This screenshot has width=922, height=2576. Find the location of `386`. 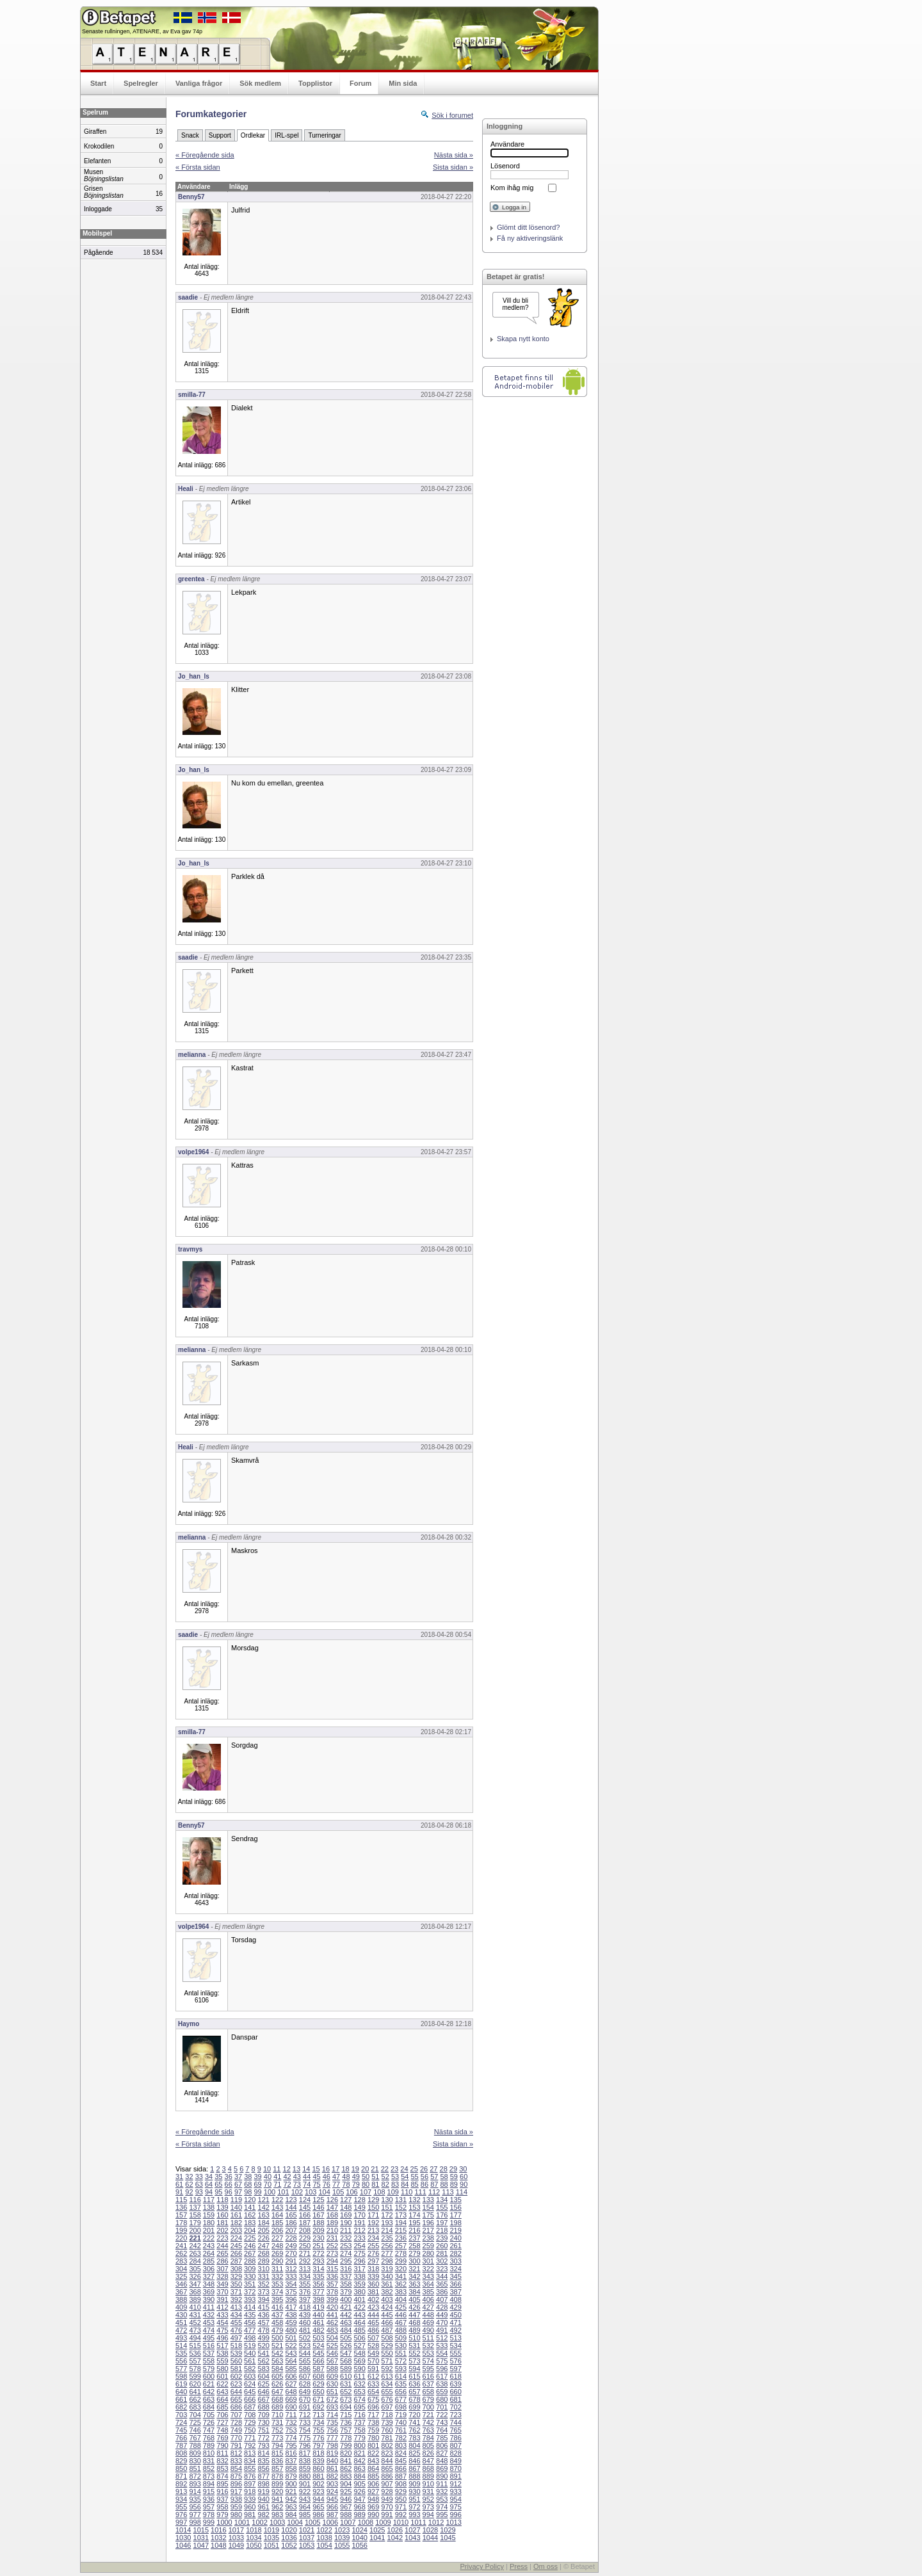

386 is located at coordinates (442, 2292).